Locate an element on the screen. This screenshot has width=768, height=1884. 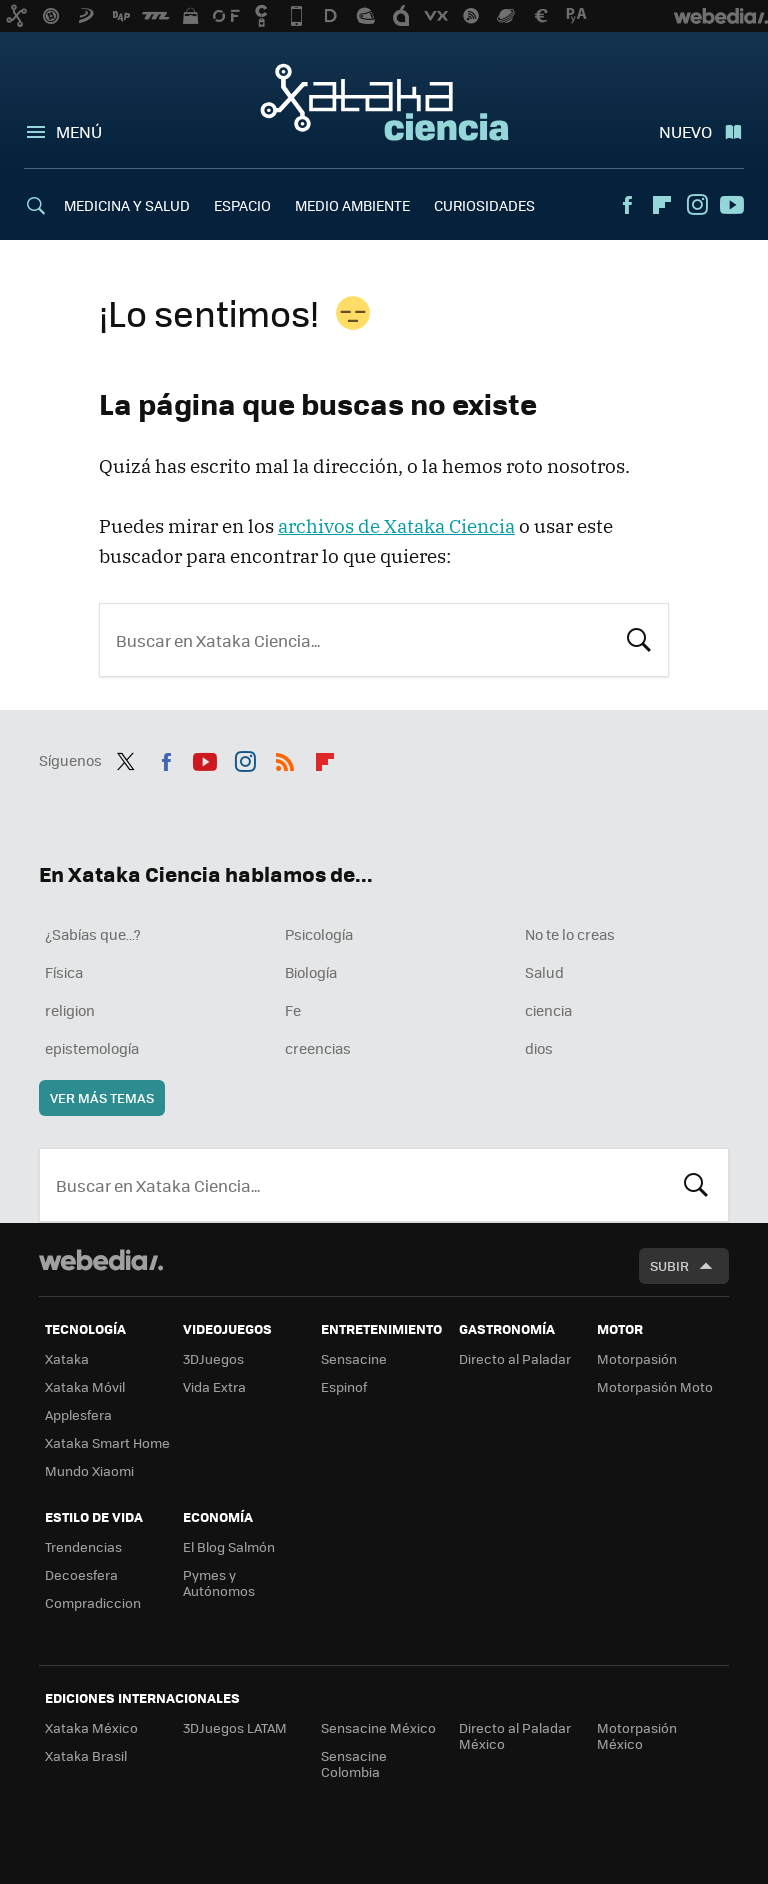
Psicología is located at coordinates (319, 934).